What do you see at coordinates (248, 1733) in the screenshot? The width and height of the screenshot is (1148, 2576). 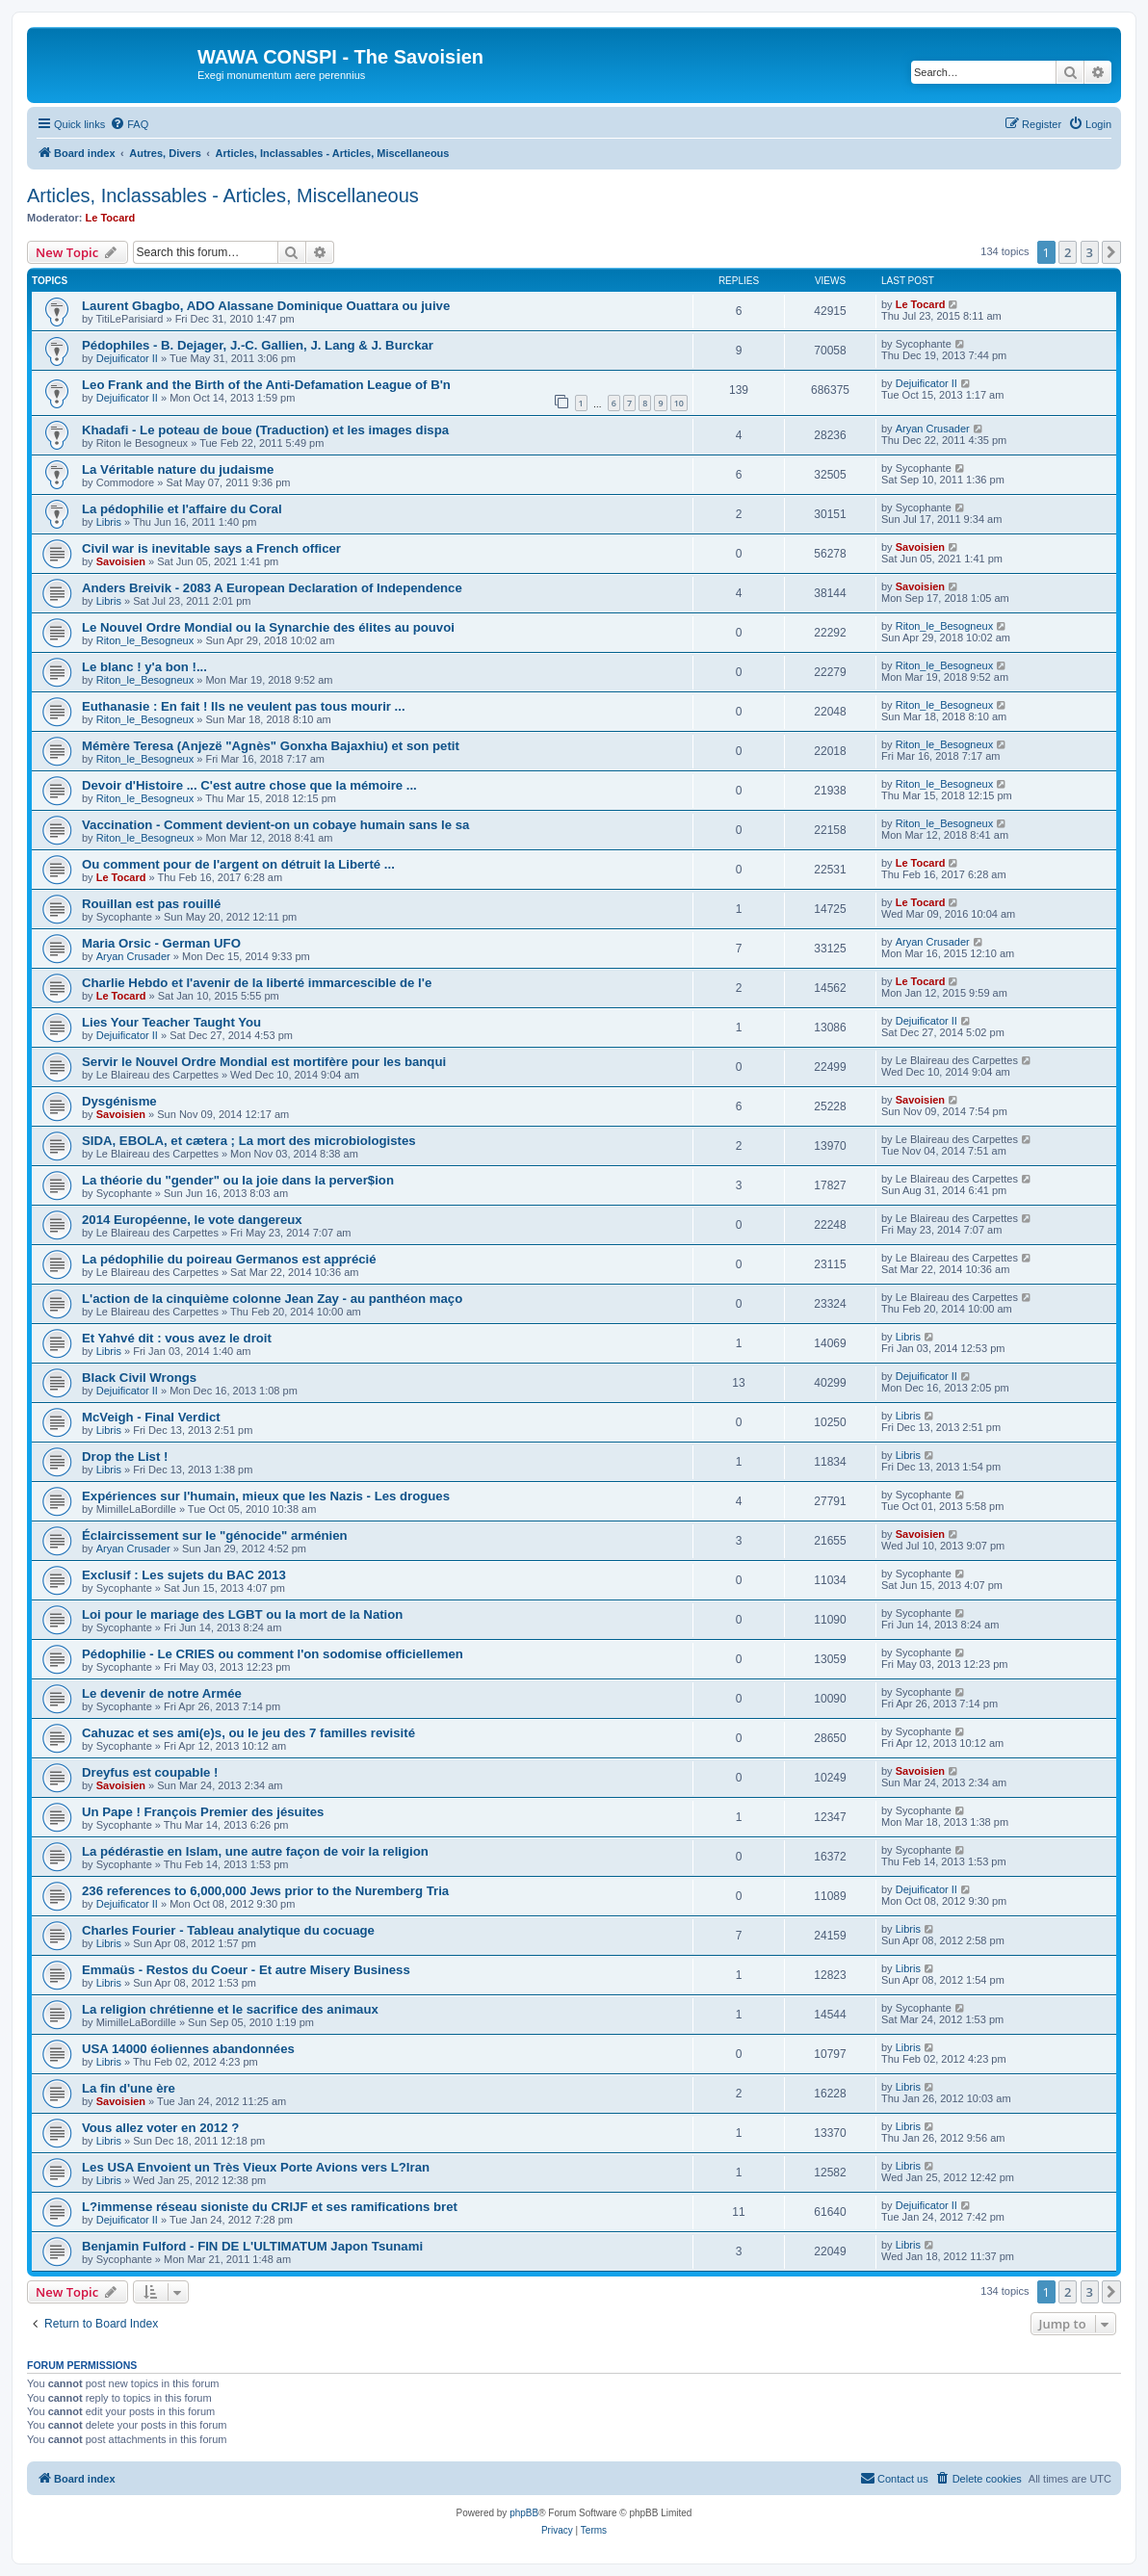 I see `Cahuzac et ses ami(e)s, ou le jeu des 7 familles revisité` at bounding box center [248, 1733].